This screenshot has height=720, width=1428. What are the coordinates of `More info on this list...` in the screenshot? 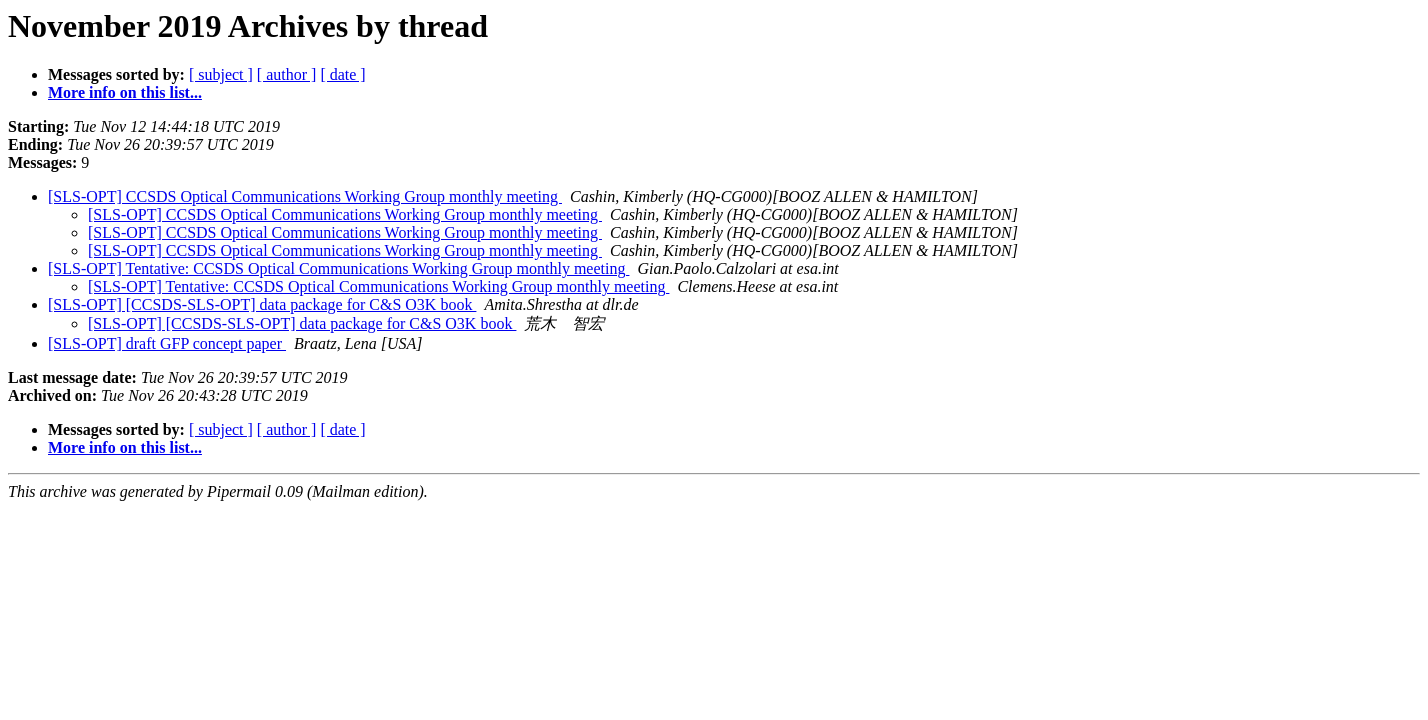 It's located at (125, 92).